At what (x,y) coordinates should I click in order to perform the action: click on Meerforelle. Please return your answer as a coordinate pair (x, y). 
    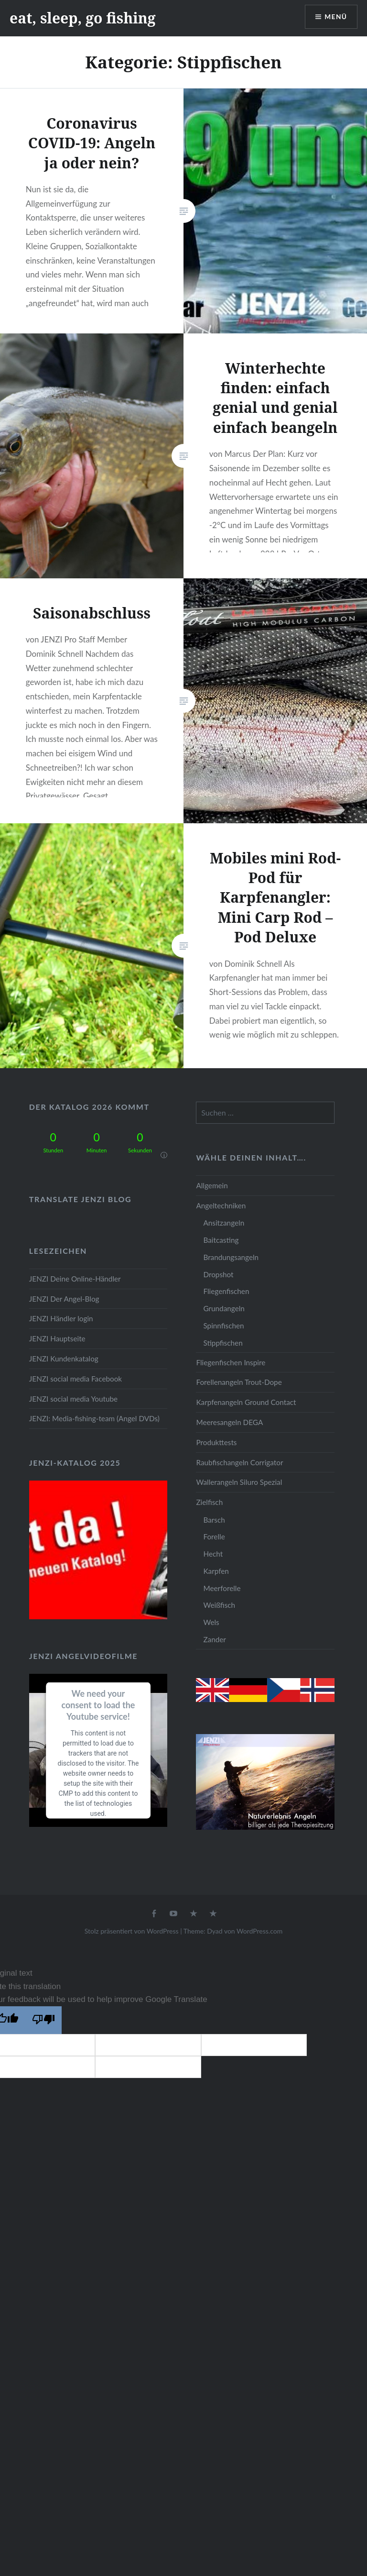
    Looking at the image, I should click on (221, 1588).